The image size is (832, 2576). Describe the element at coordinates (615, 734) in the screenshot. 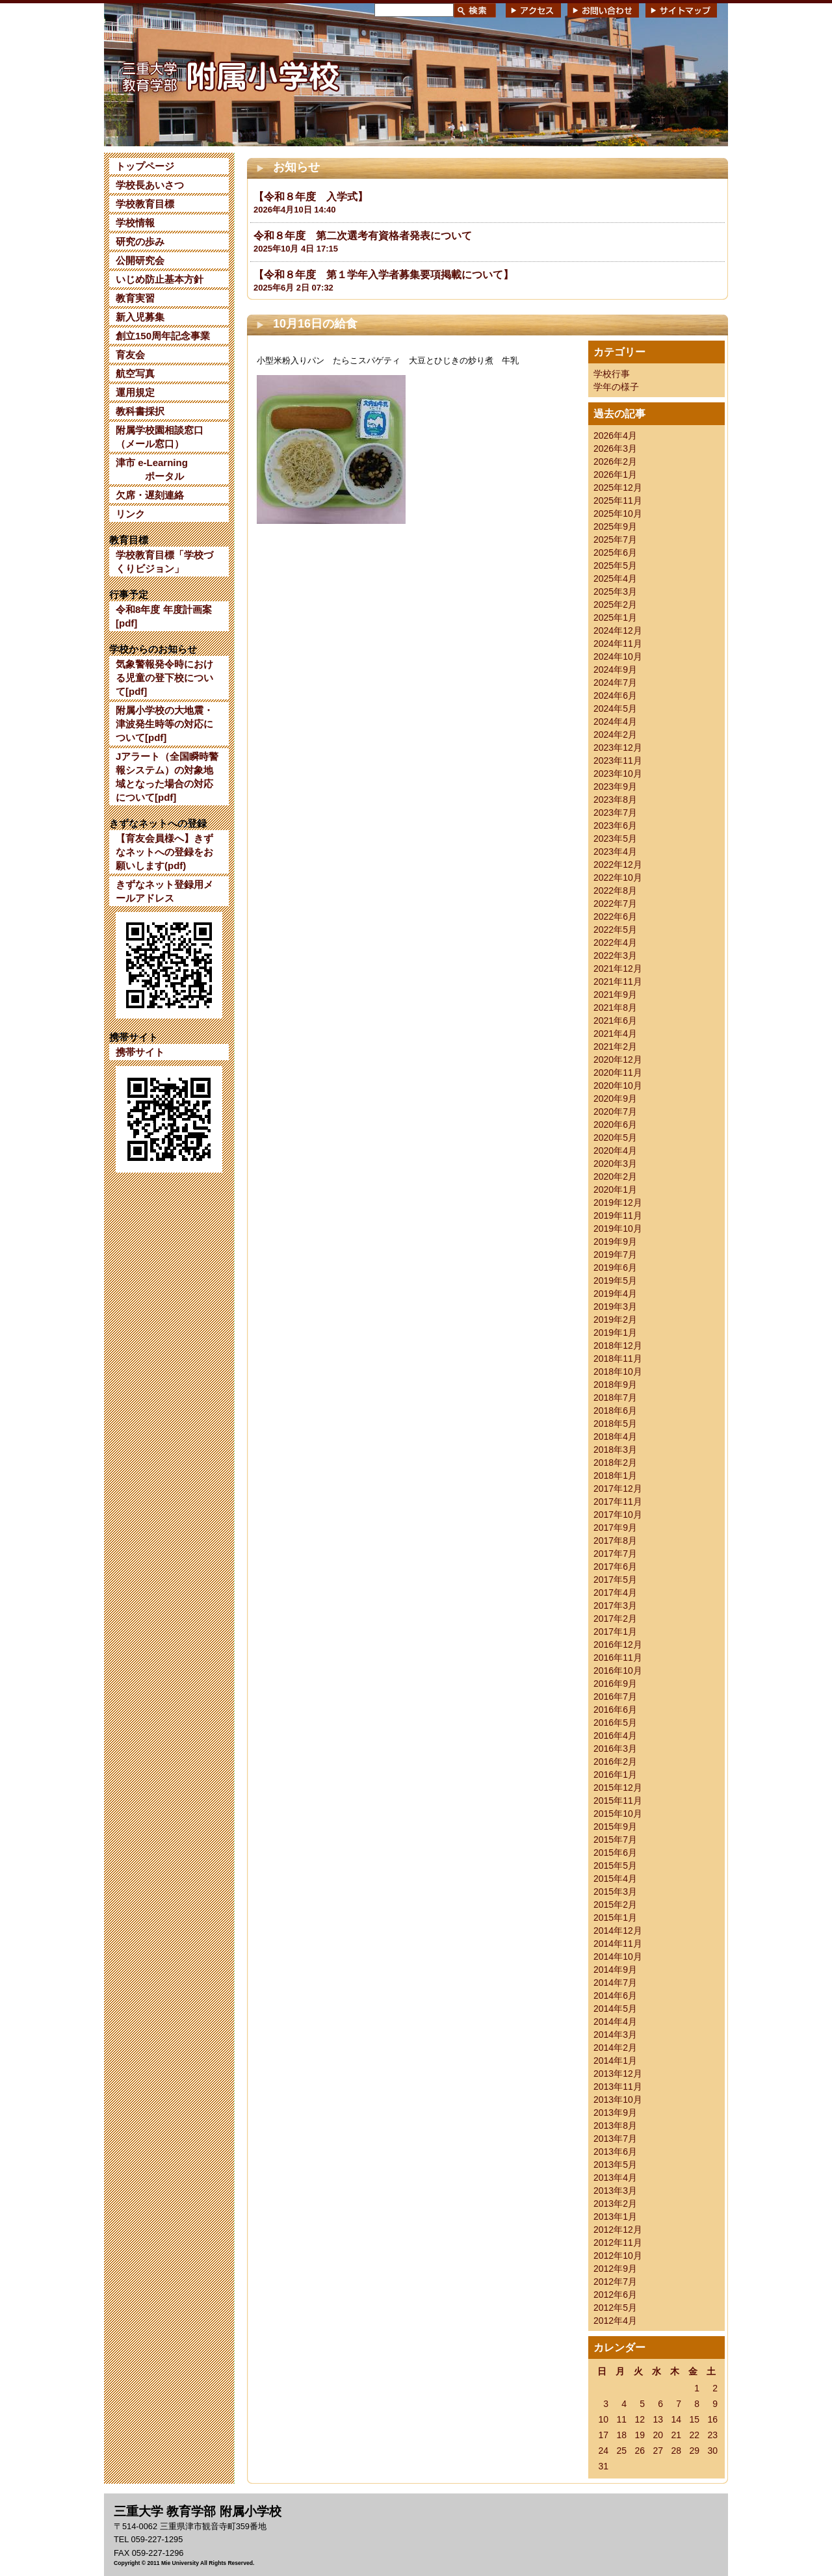

I see `2024年2月` at that location.